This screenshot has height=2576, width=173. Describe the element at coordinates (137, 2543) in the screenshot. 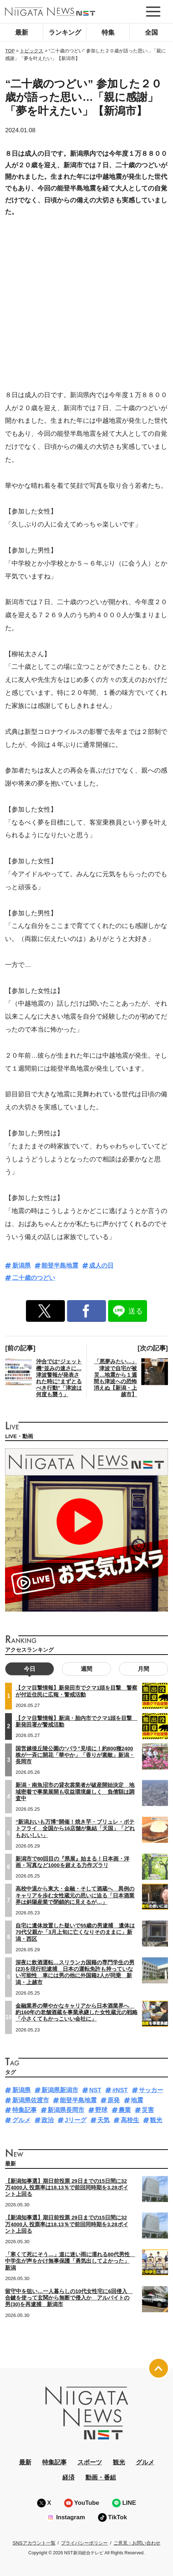

I see `ご意見・お問い合わせ` at that location.